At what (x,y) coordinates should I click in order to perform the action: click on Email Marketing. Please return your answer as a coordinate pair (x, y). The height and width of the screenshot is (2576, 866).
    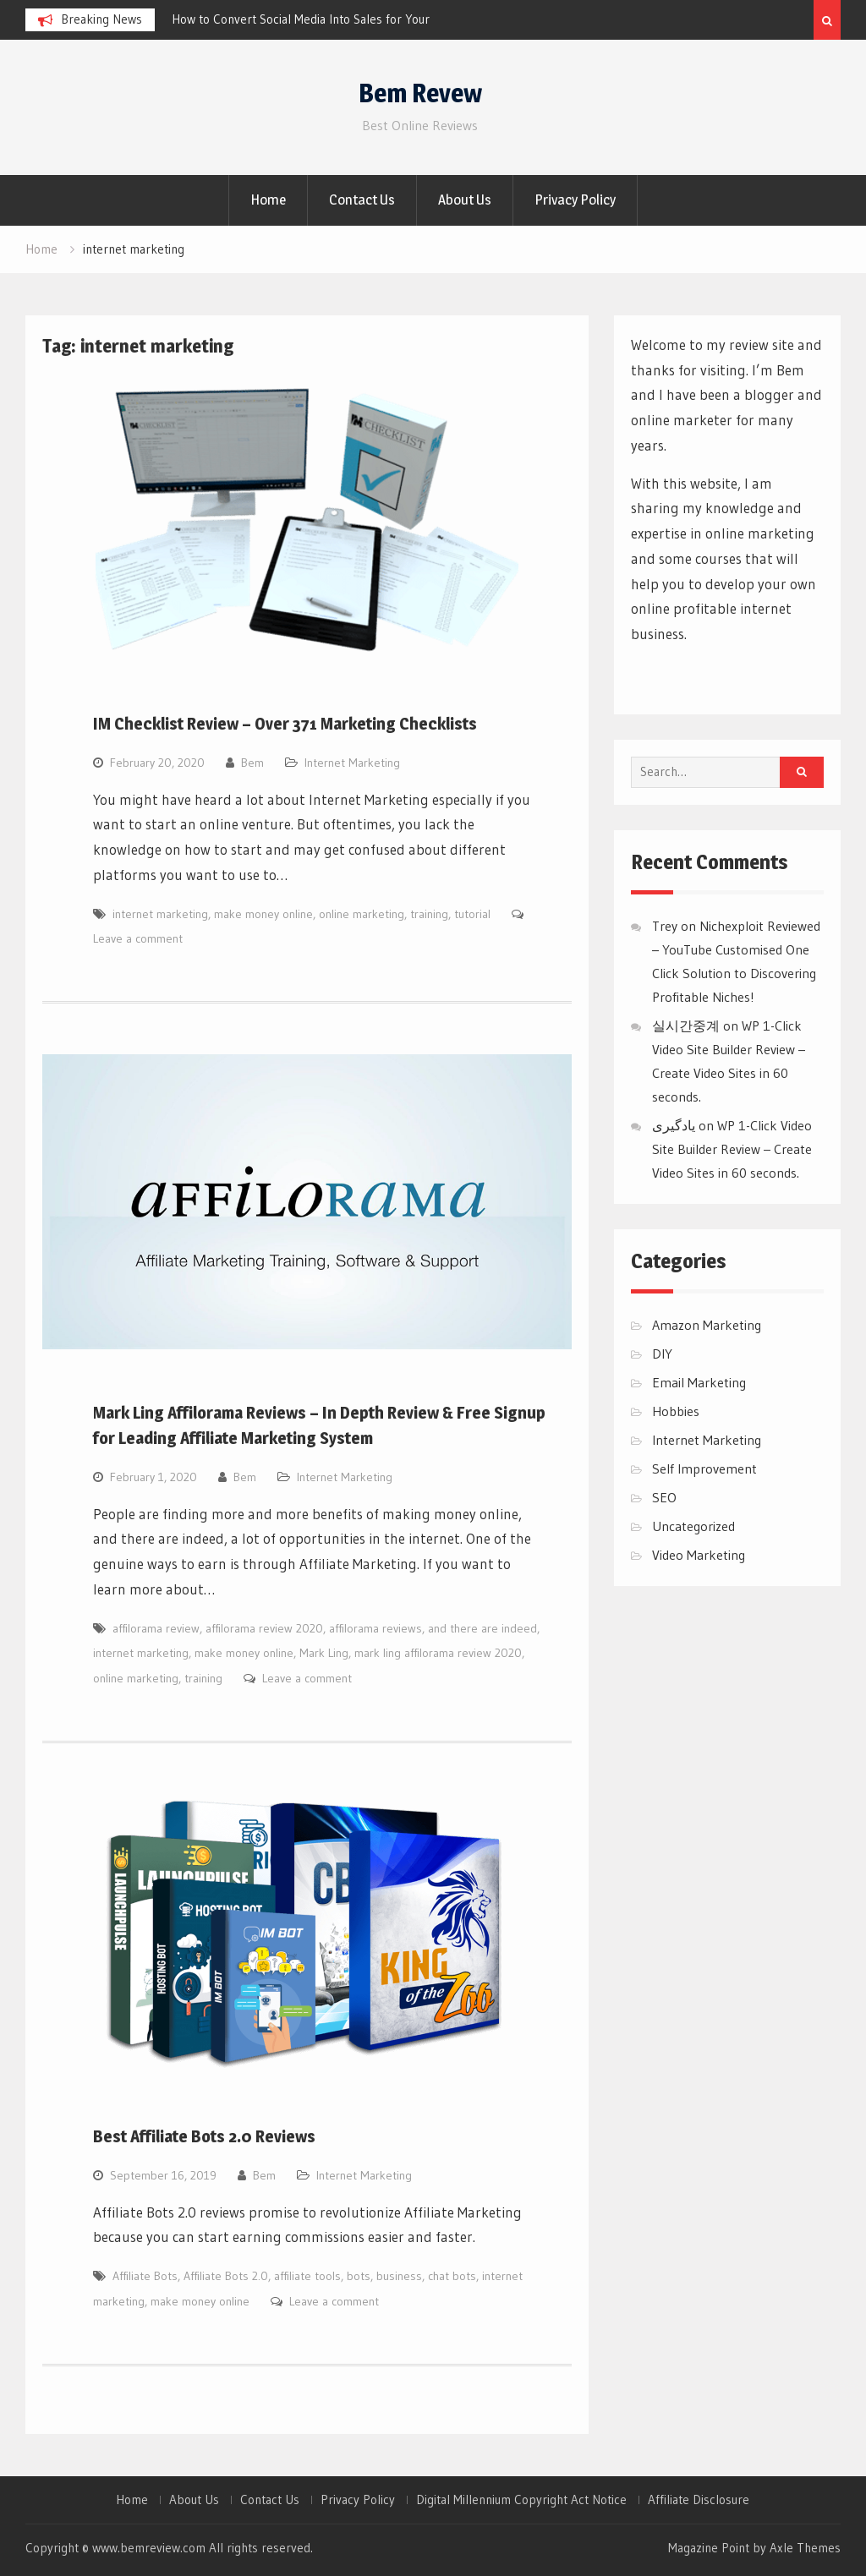
    Looking at the image, I should click on (699, 1382).